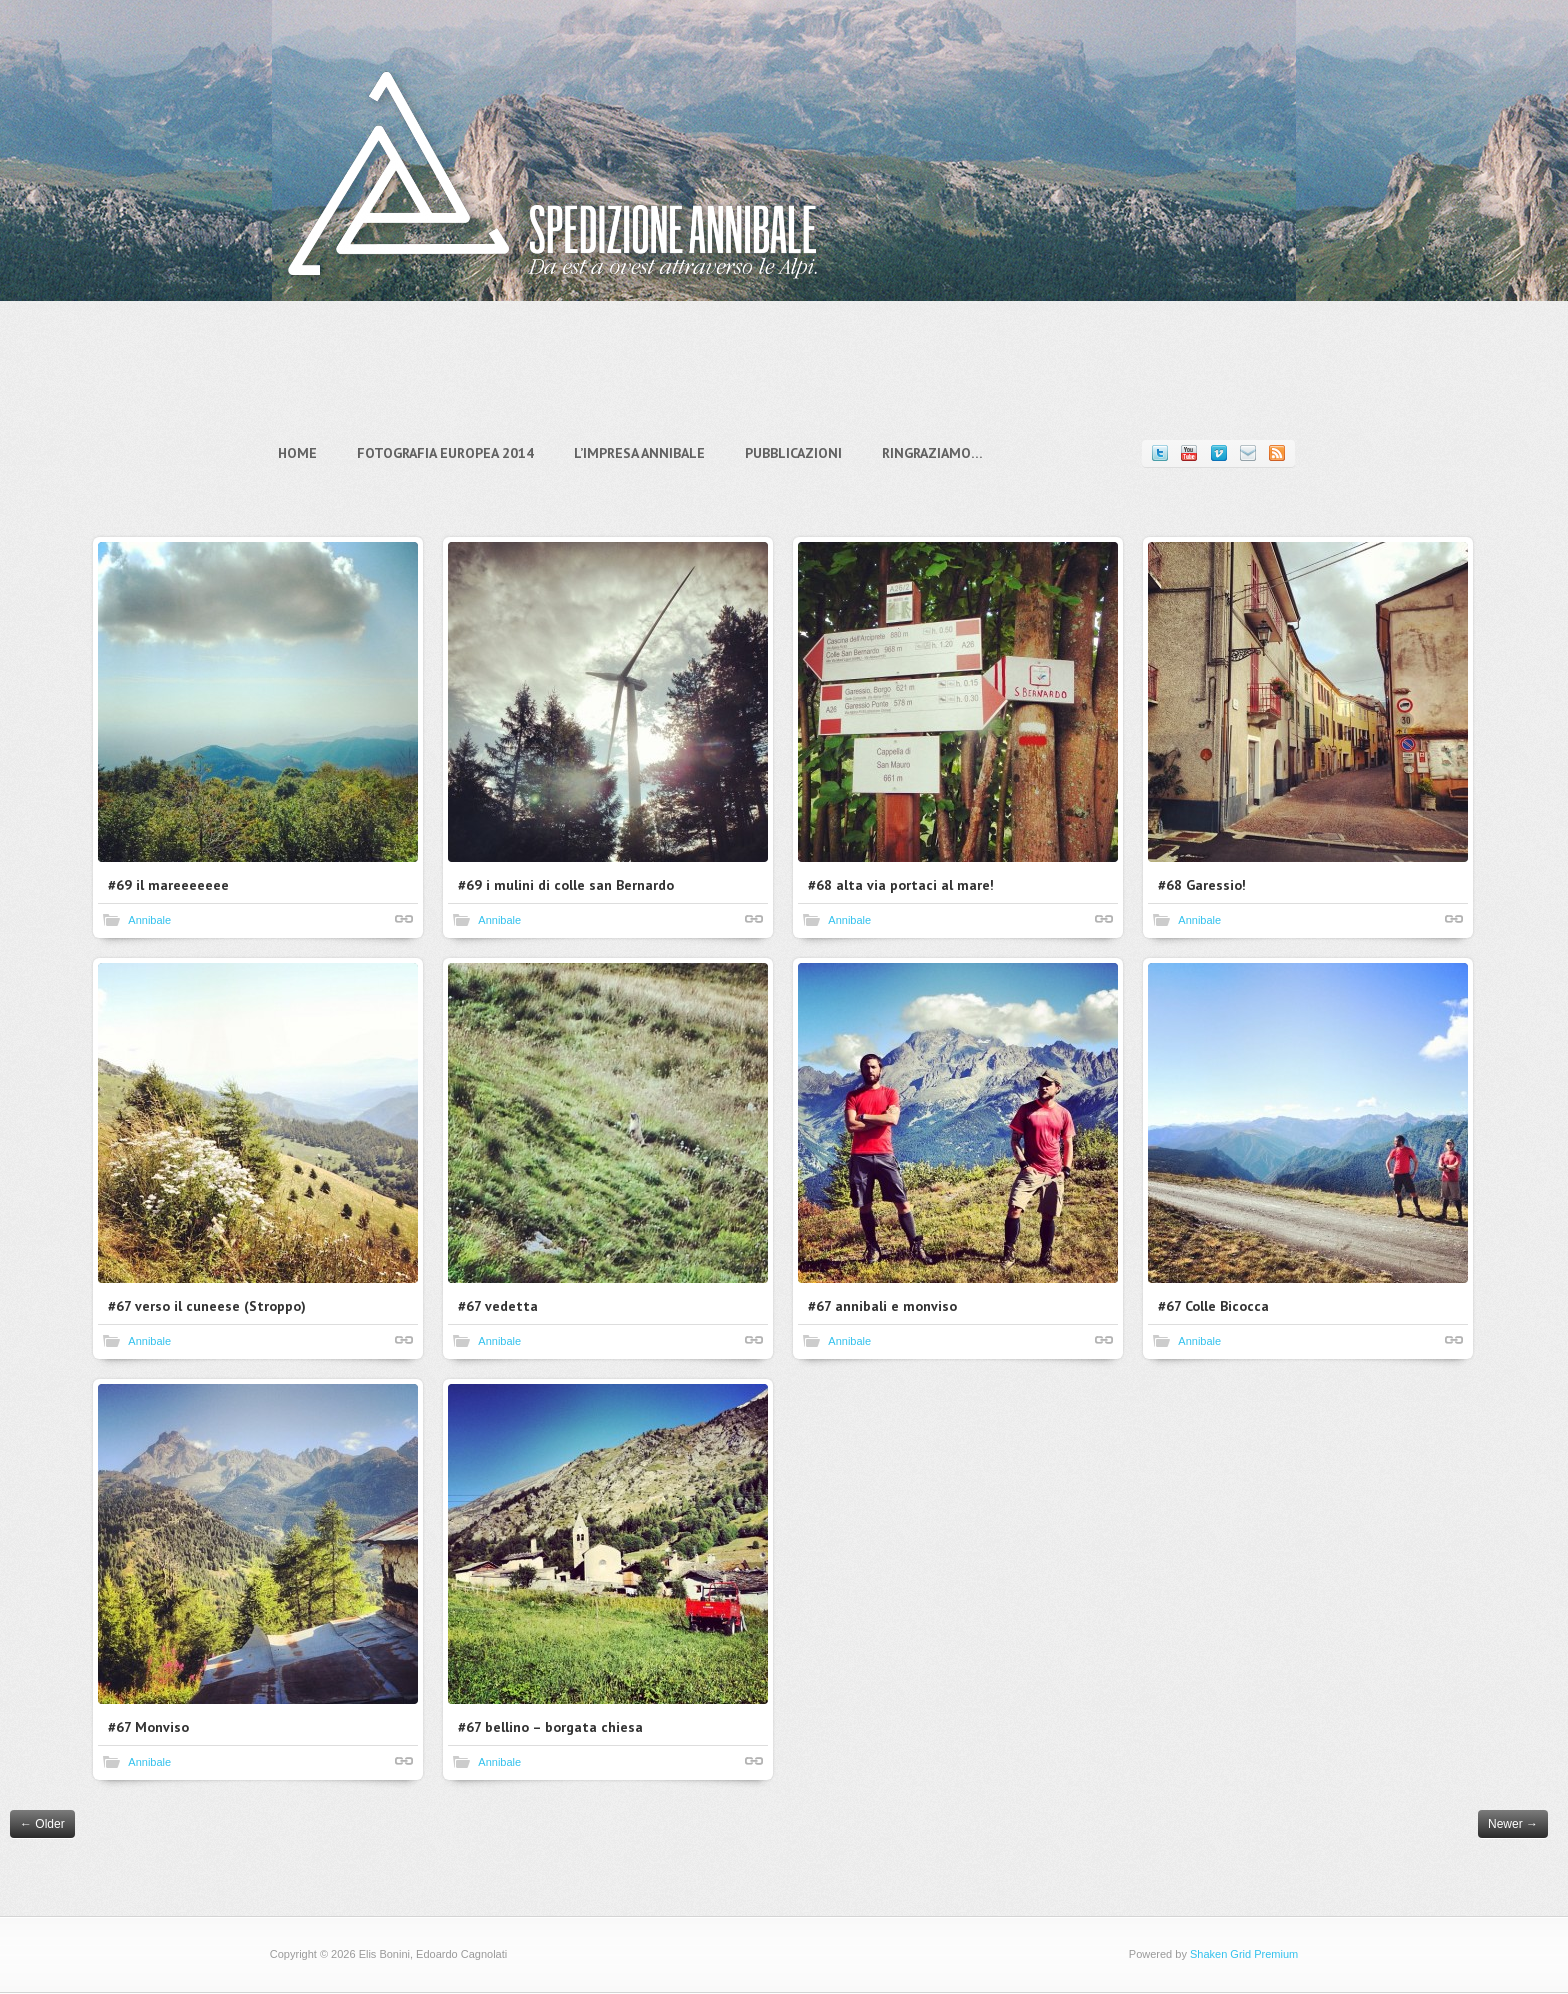 Image resolution: width=1568 pixels, height=1994 pixels. What do you see at coordinates (208, 1306) in the screenshot?
I see `#67 verso il cuneese (Stroppo)` at bounding box center [208, 1306].